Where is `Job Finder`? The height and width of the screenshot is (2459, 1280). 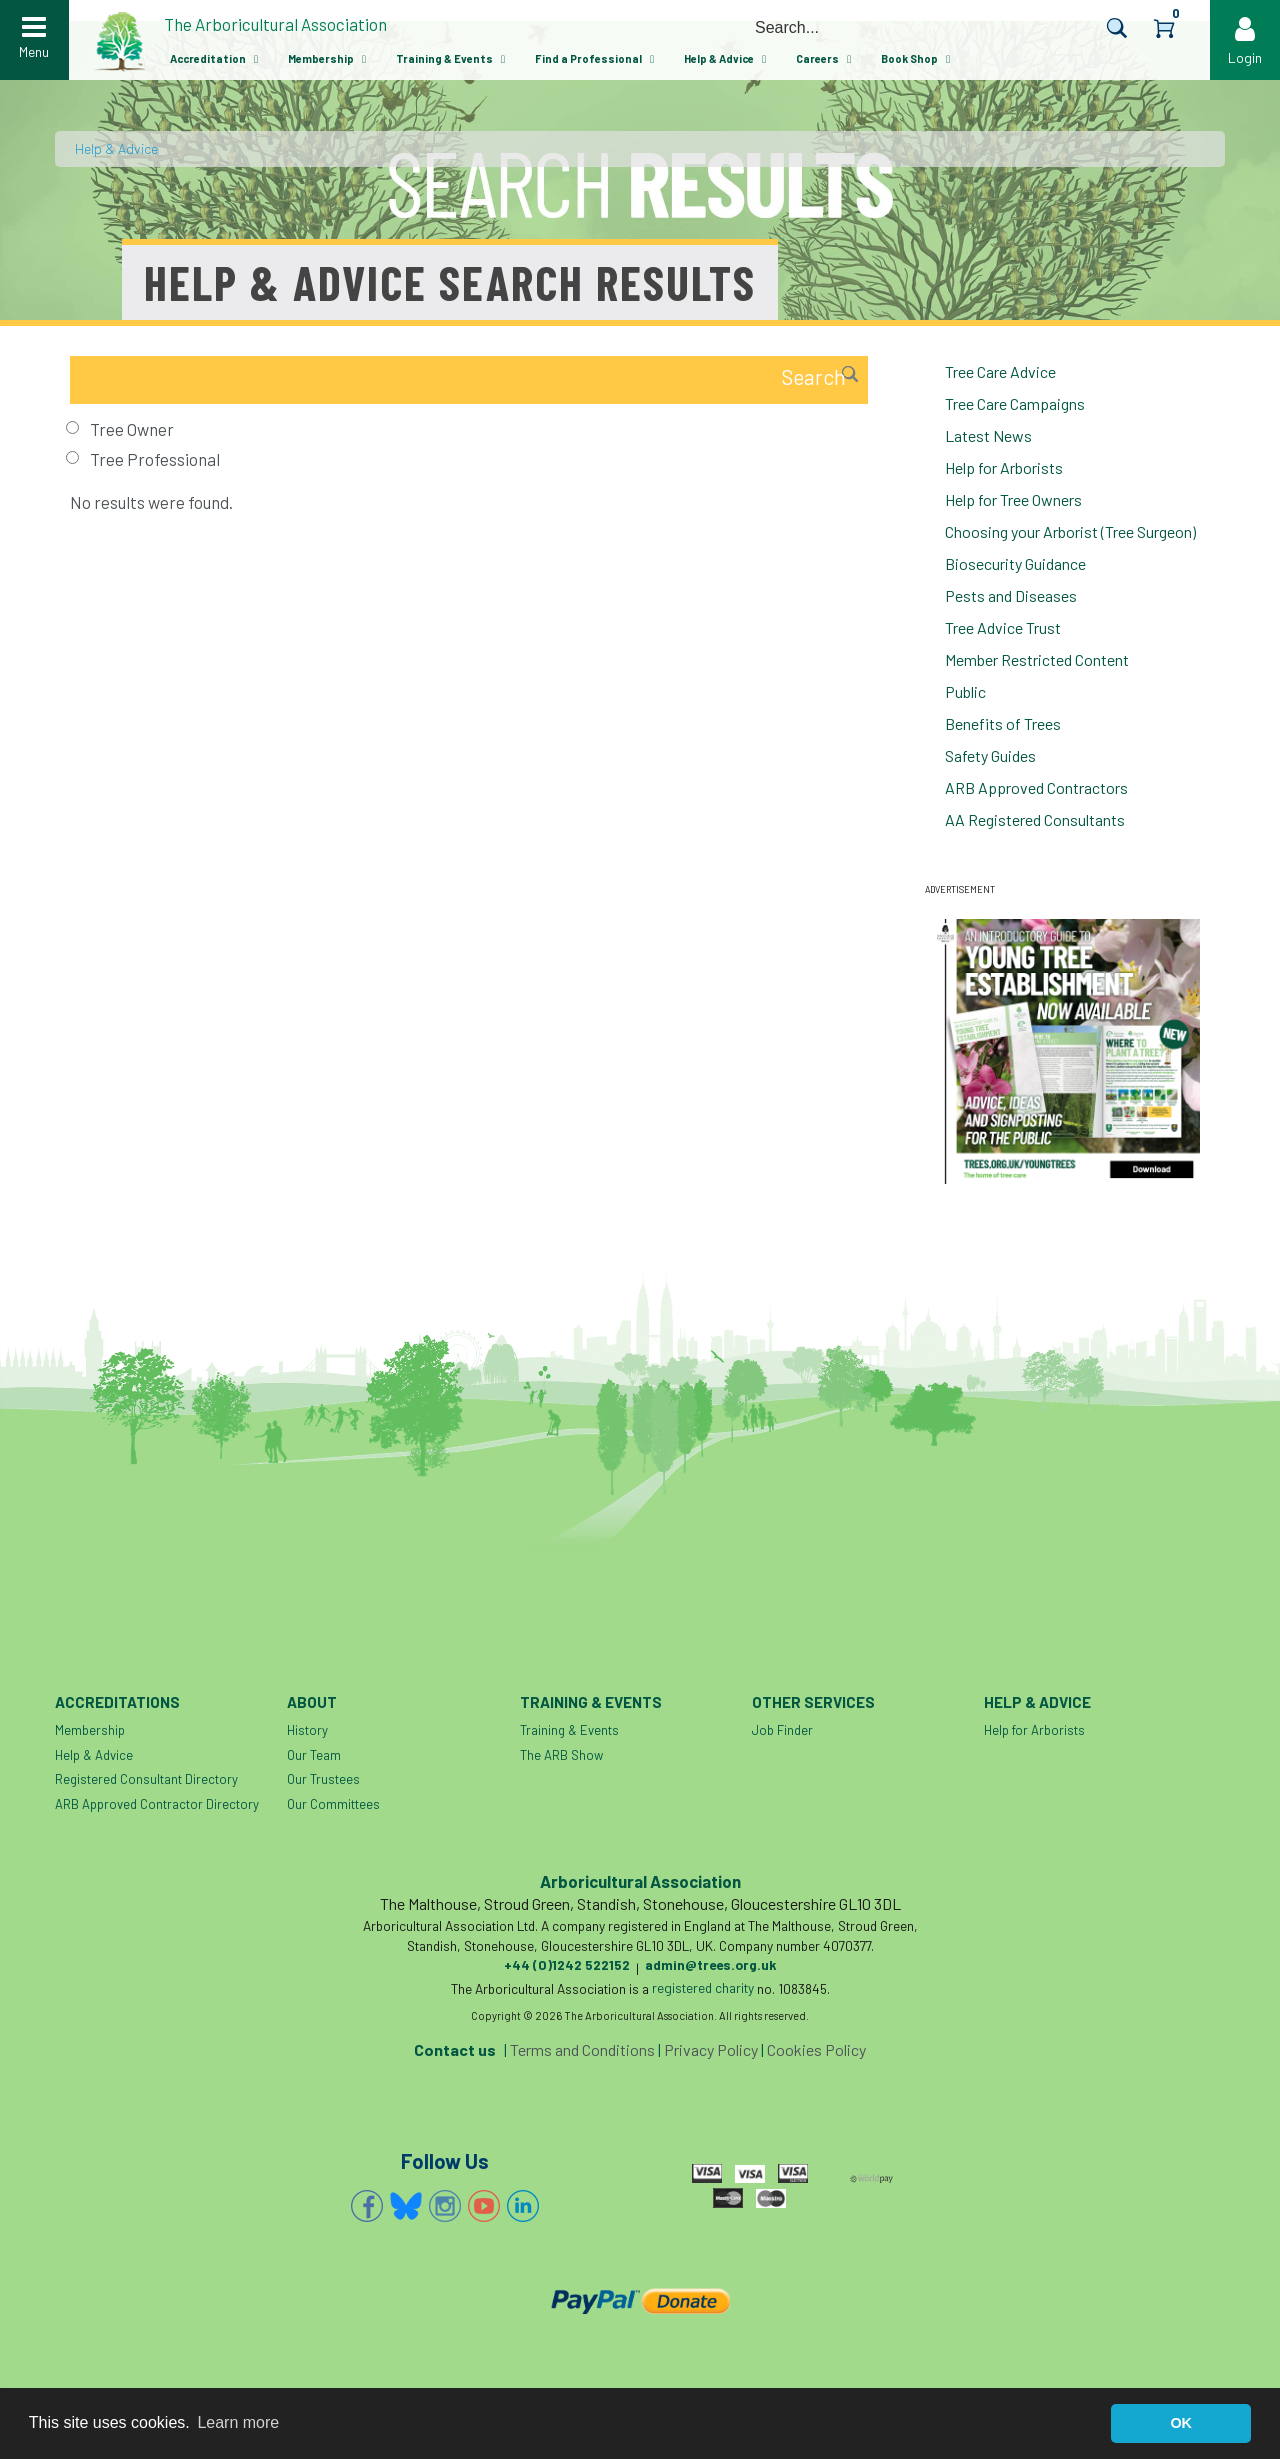
Job Finder is located at coordinates (782, 1730).